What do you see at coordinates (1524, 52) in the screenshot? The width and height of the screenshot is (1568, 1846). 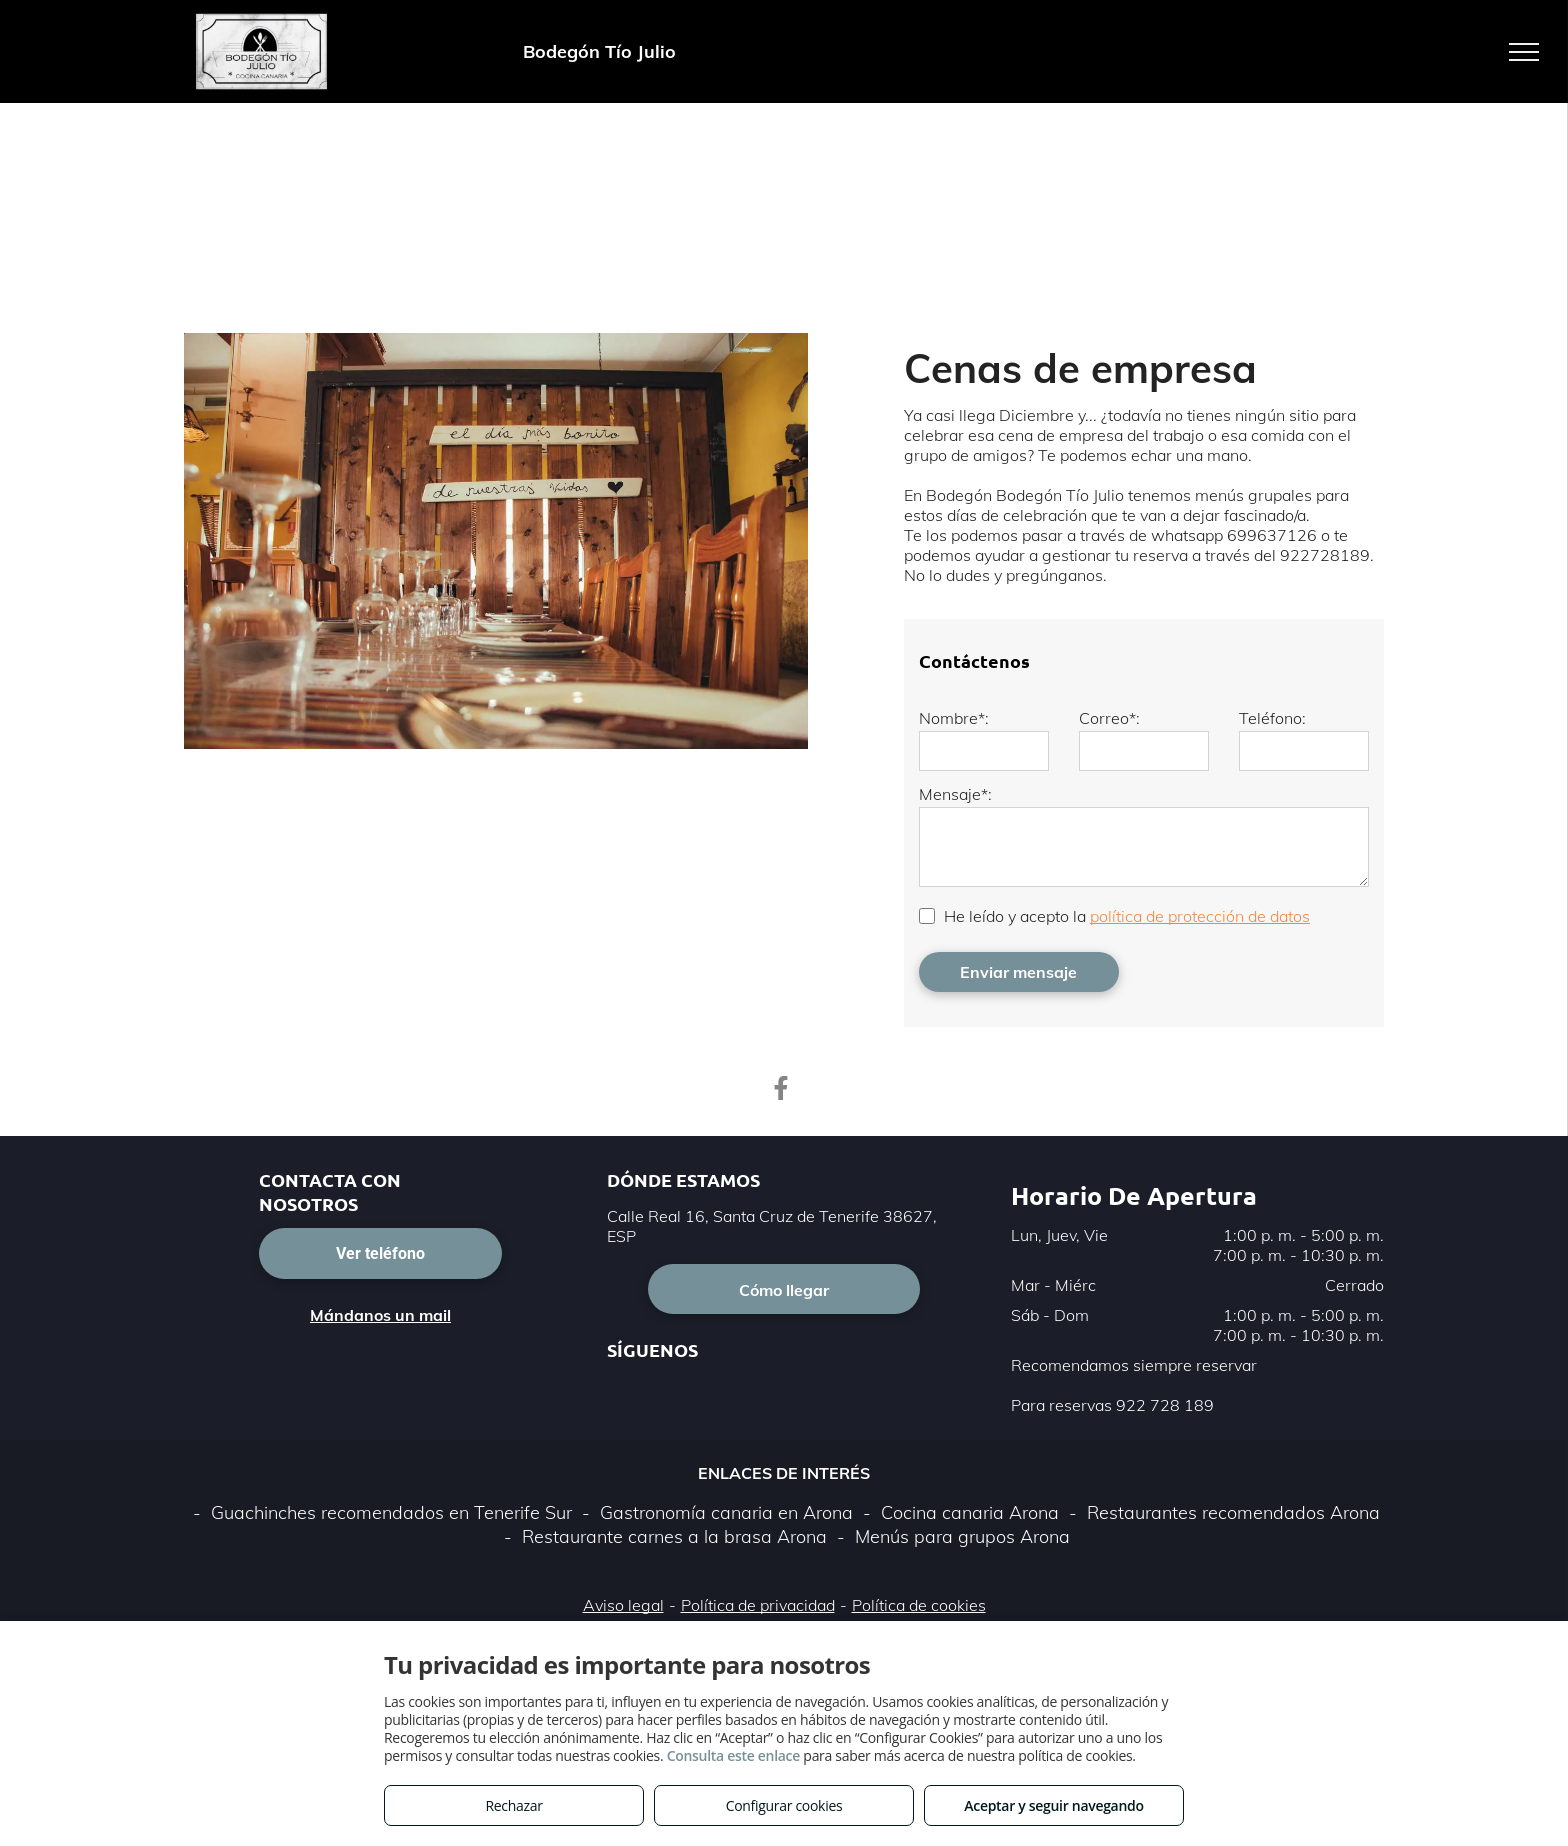 I see `[menu]` at bounding box center [1524, 52].